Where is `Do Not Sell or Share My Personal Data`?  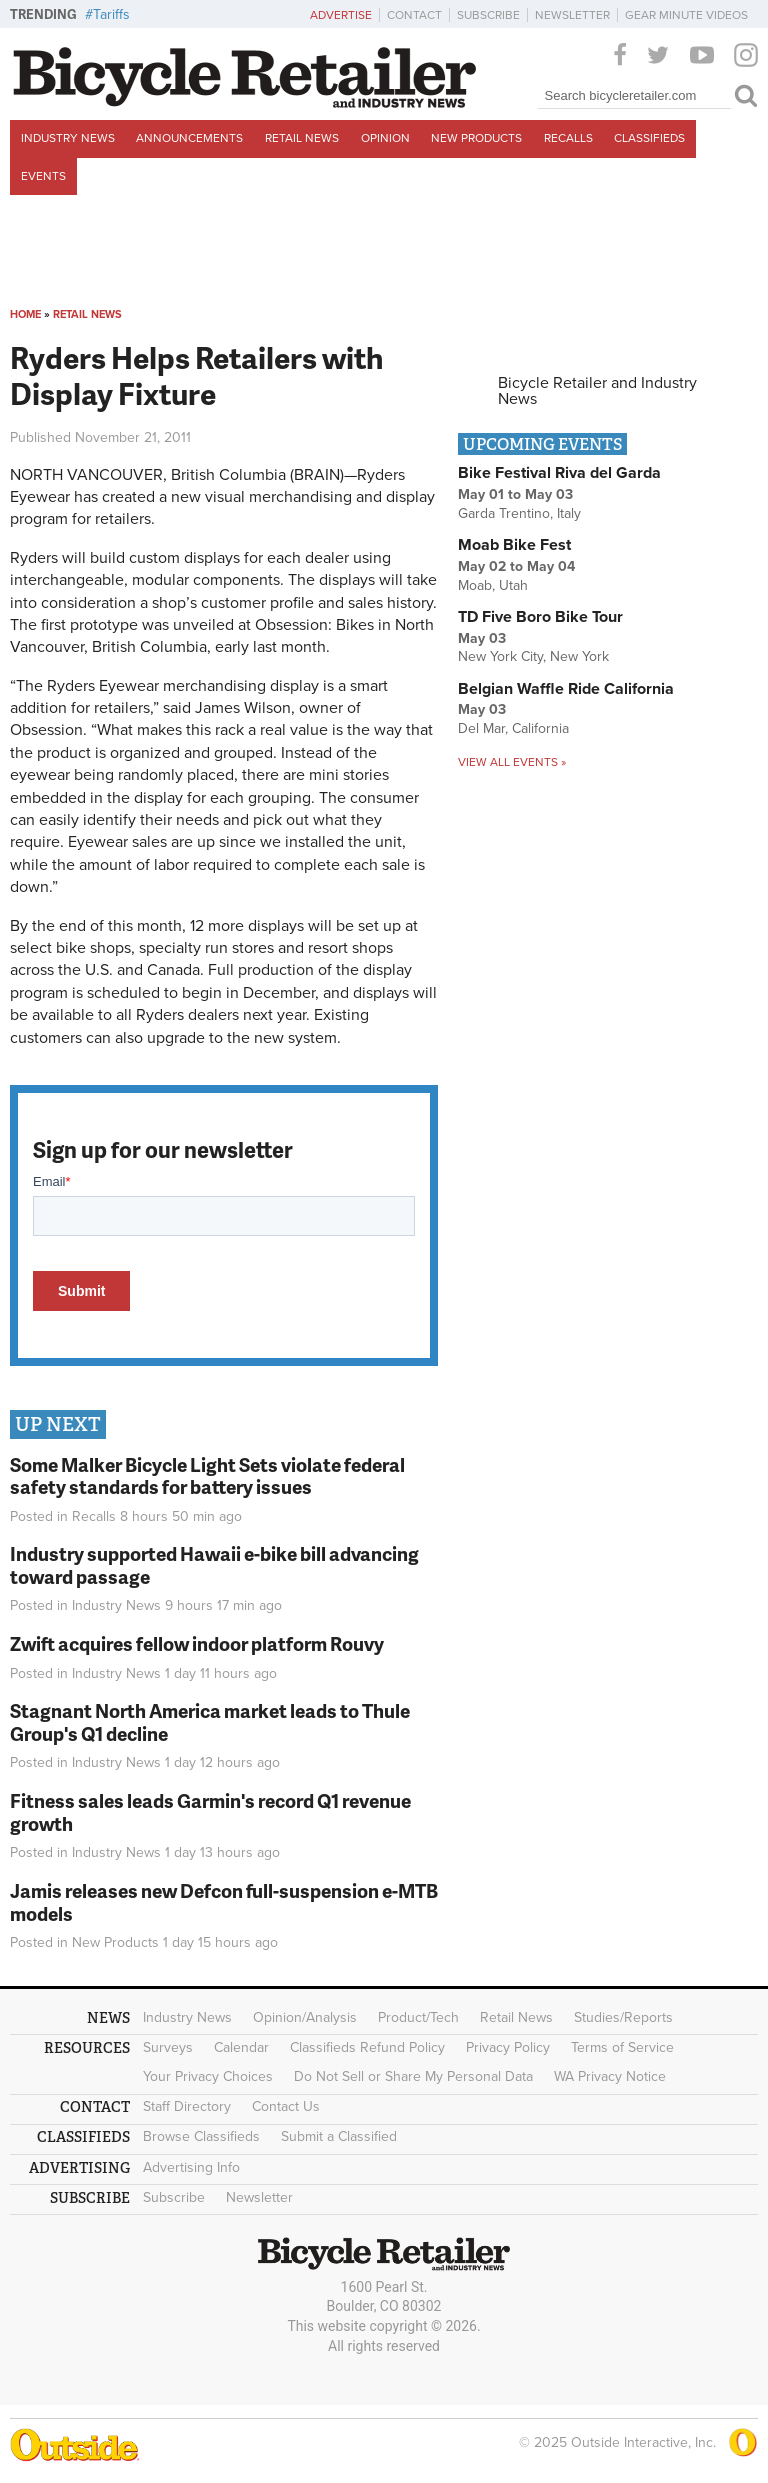
Do Not Sell or Share My Personal Data is located at coordinates (413, 2076).